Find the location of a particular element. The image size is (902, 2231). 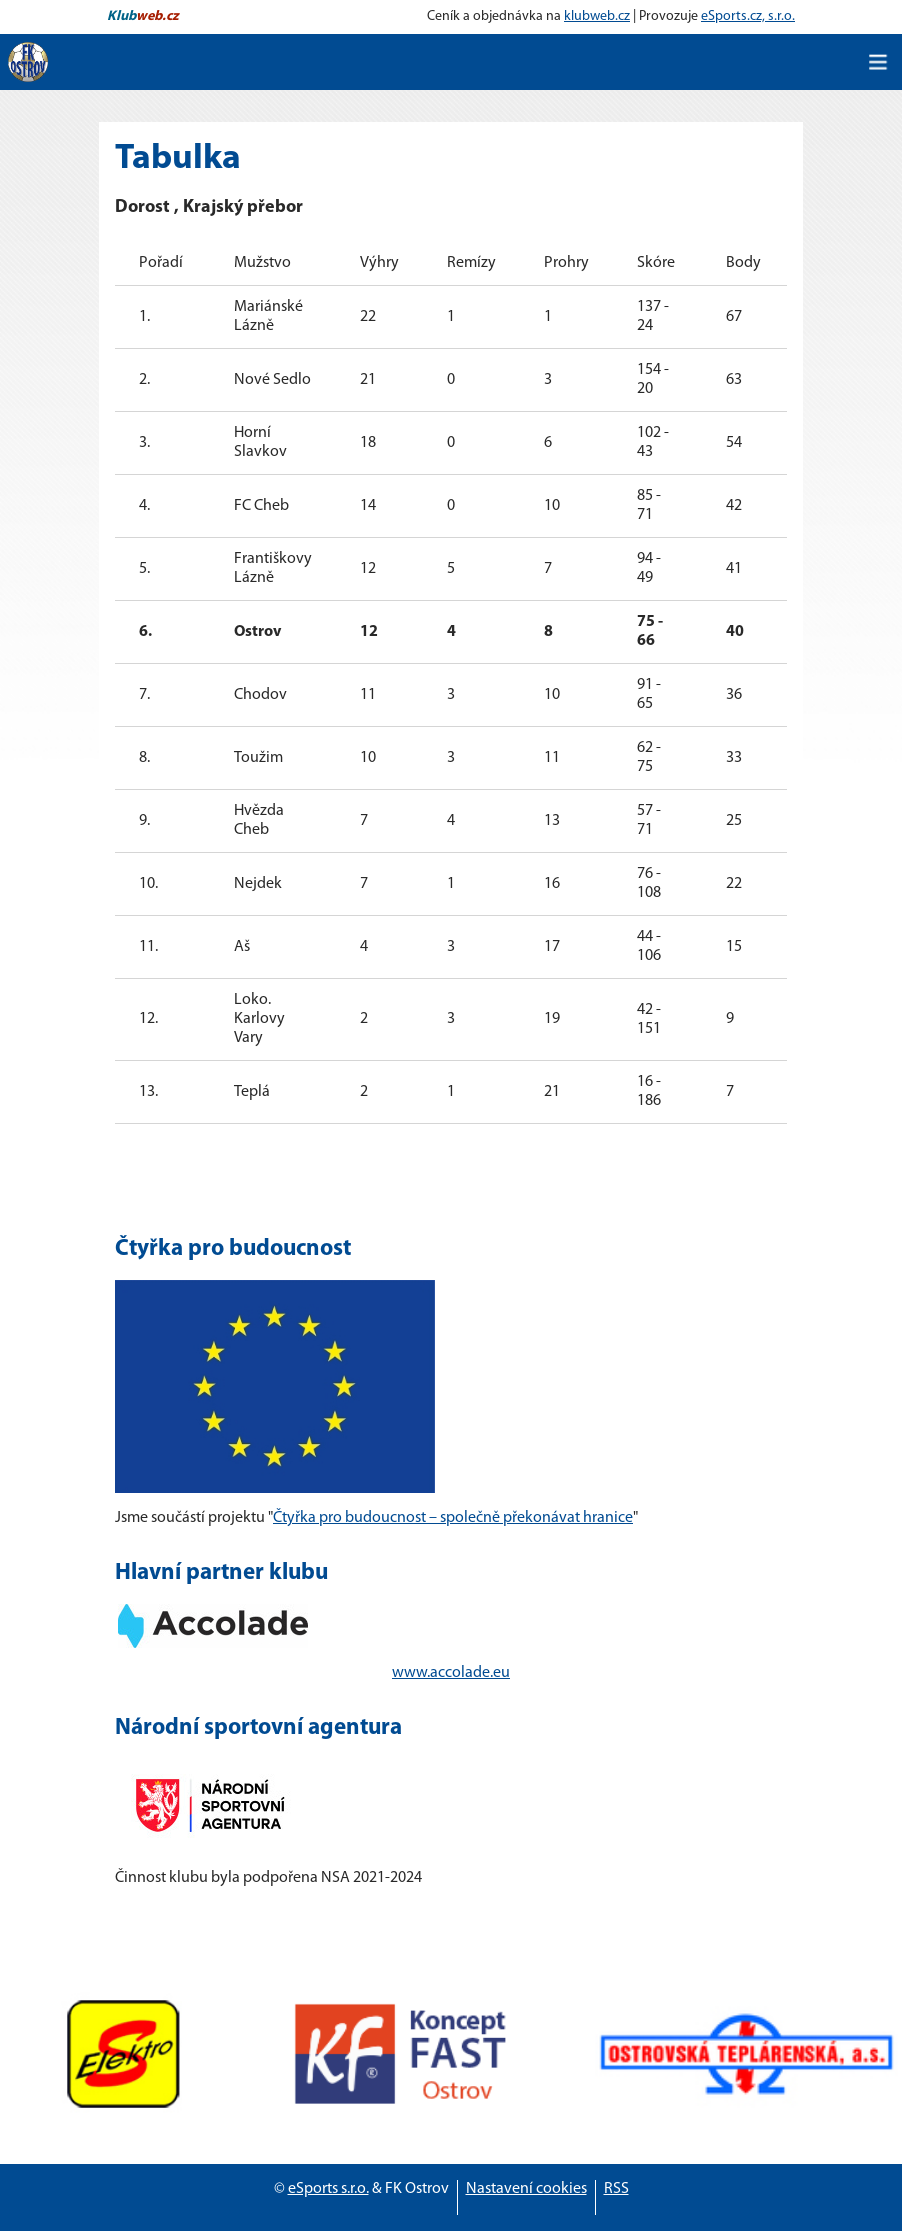

www.accolade.eu is located at coordinates (451, 1673).